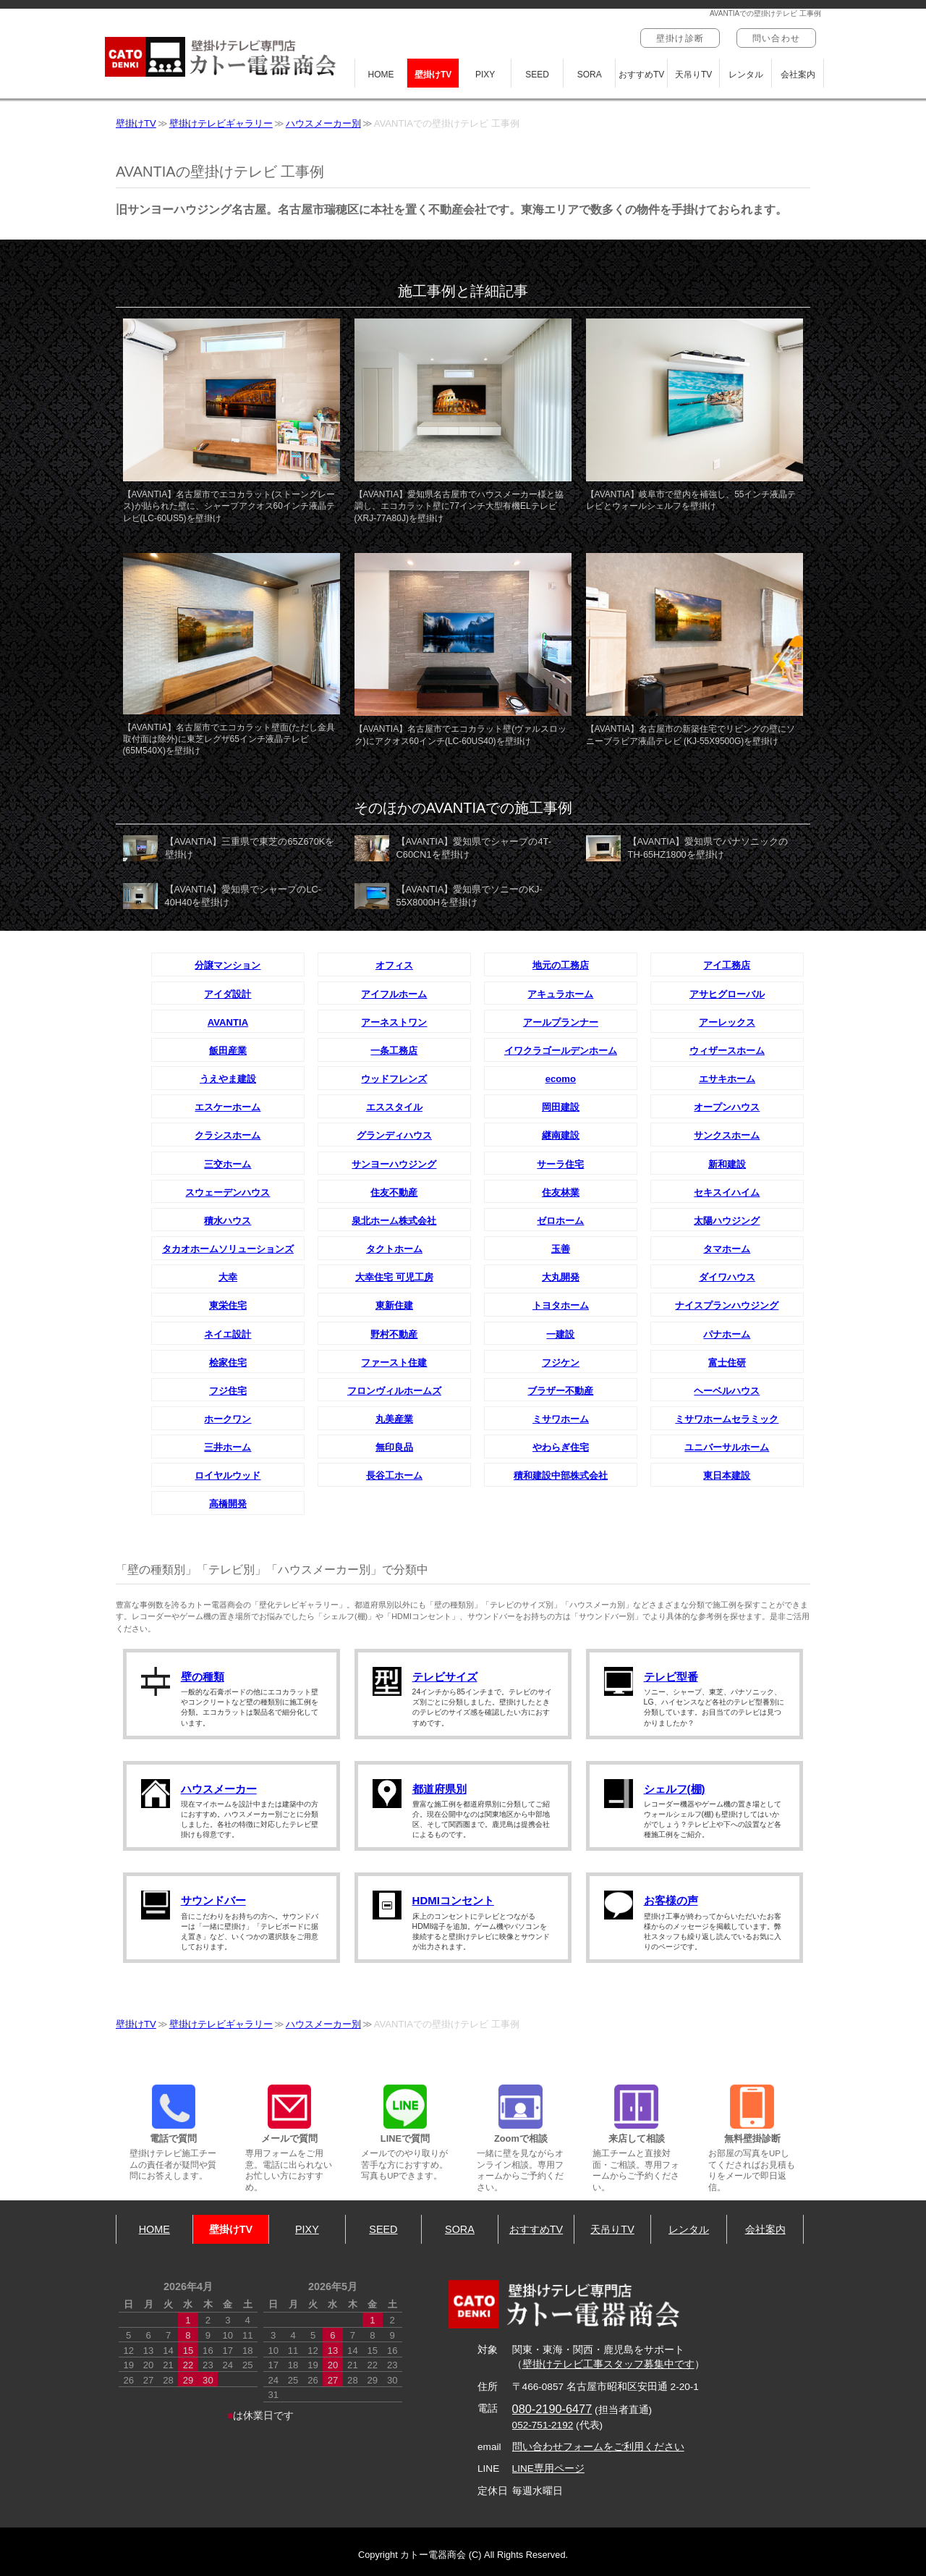  Describe the element at coordinates (221, 123) in the screenshot. I see `壁掛けテレビギャラリー` at that location.